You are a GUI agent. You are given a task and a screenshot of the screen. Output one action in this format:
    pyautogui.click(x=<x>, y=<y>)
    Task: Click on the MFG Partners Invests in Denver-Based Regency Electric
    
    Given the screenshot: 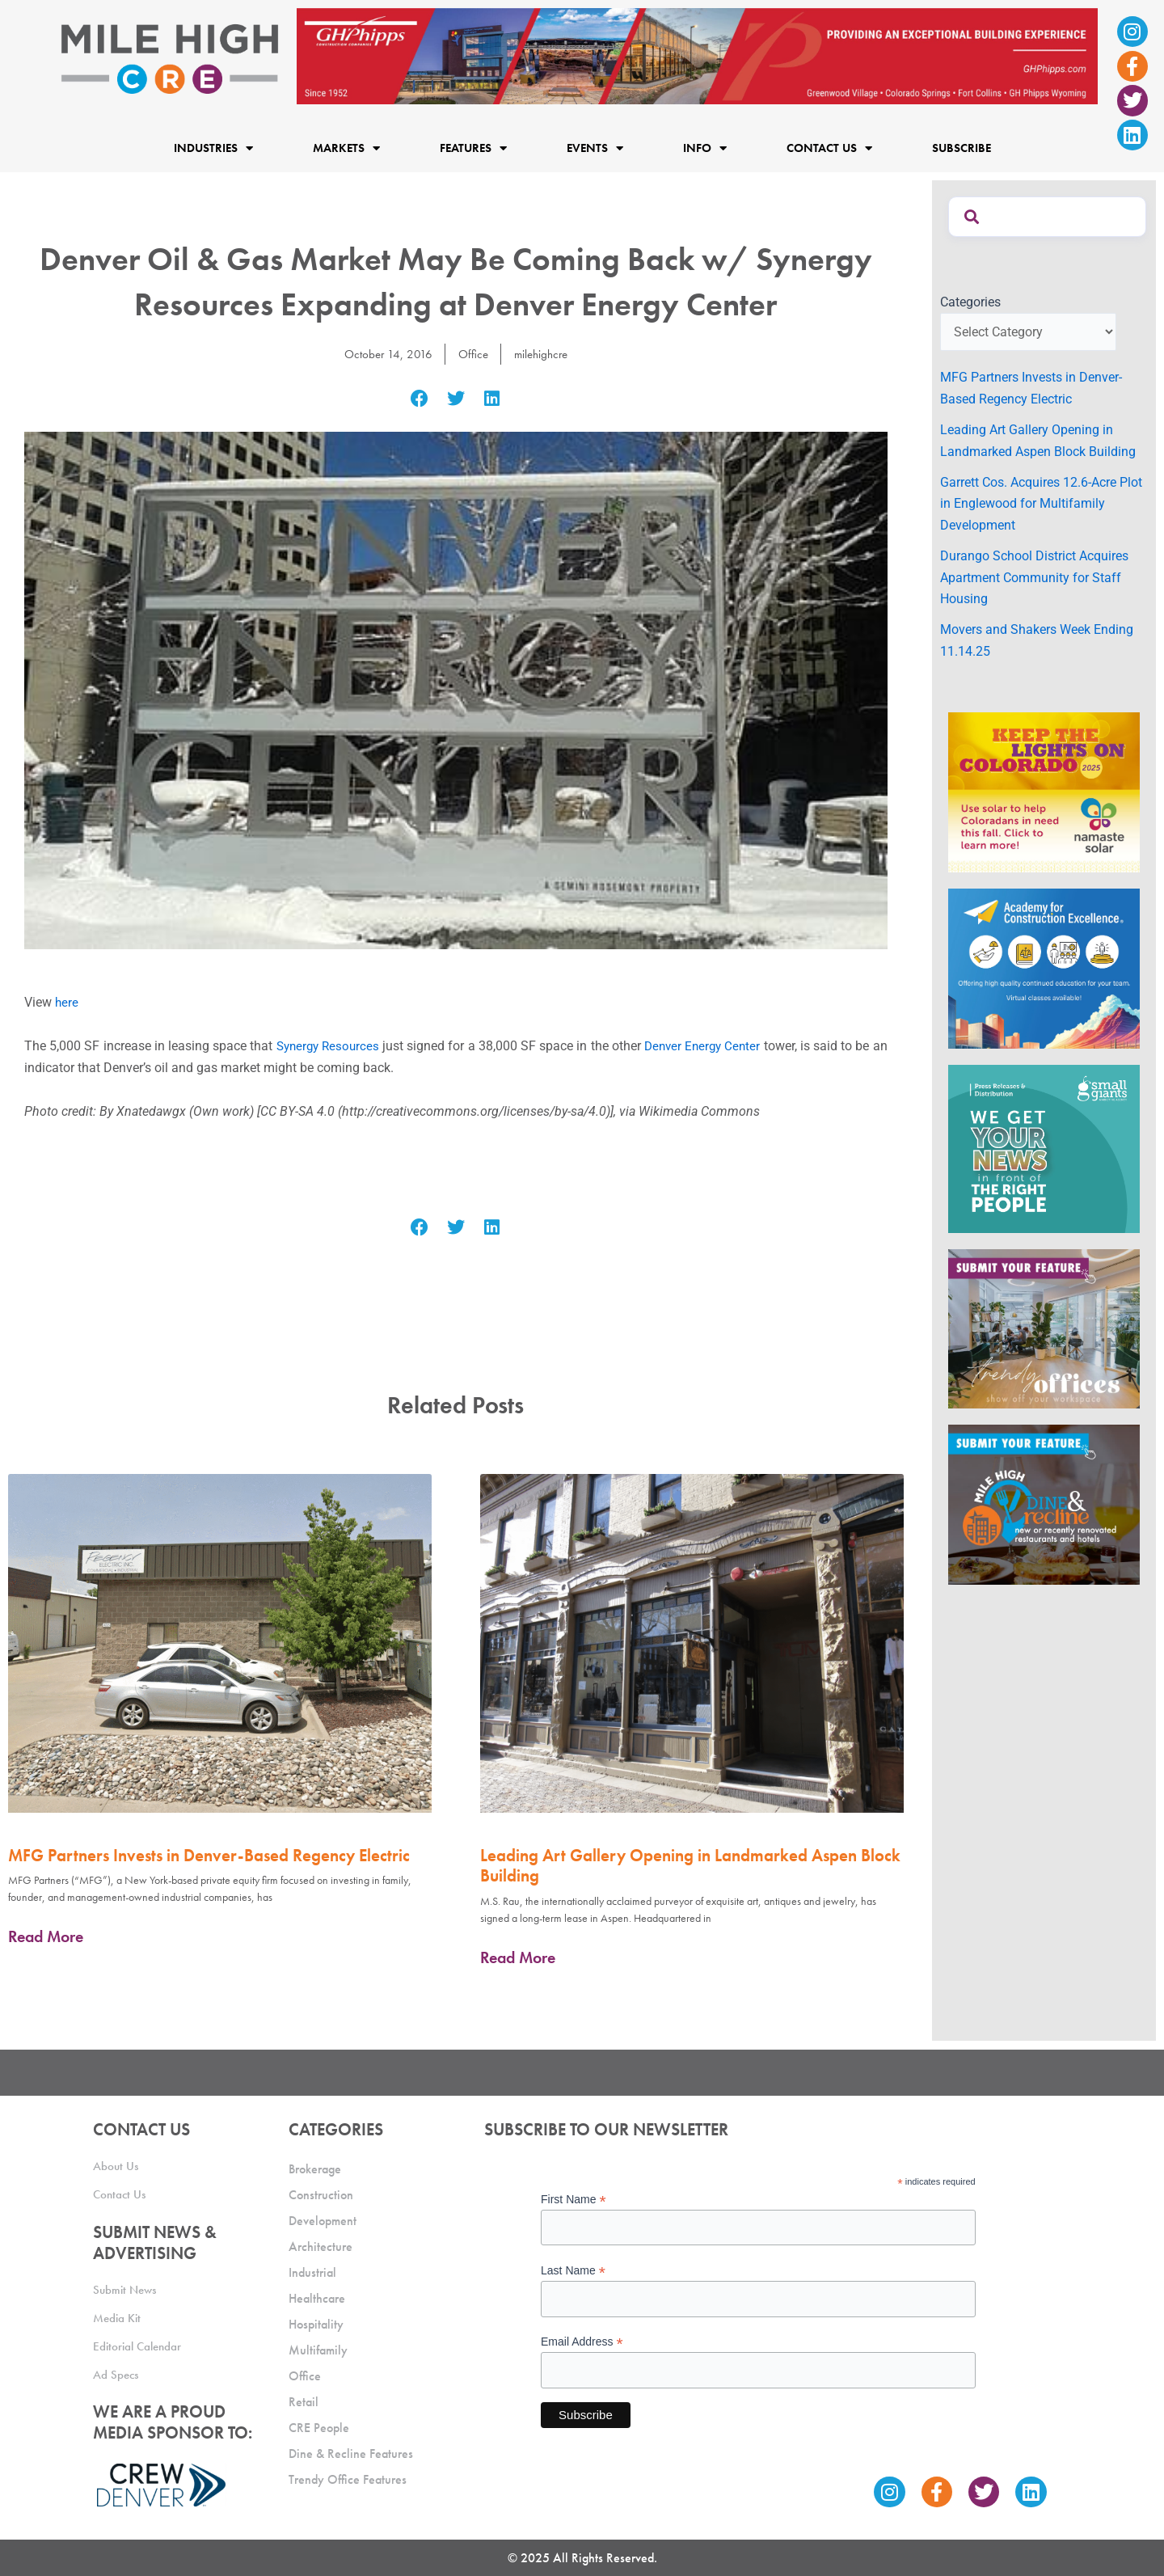 What is the action you would take?
    pyautogui.click(x=209, y=1855)
    